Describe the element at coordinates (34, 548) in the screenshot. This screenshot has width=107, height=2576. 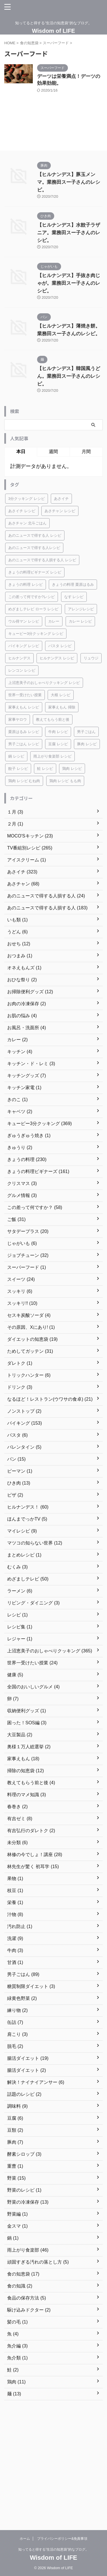
I see `あのニュースで得する人レシピ [あのニュースで得する人レシピ (38個の項目)]` at that location.